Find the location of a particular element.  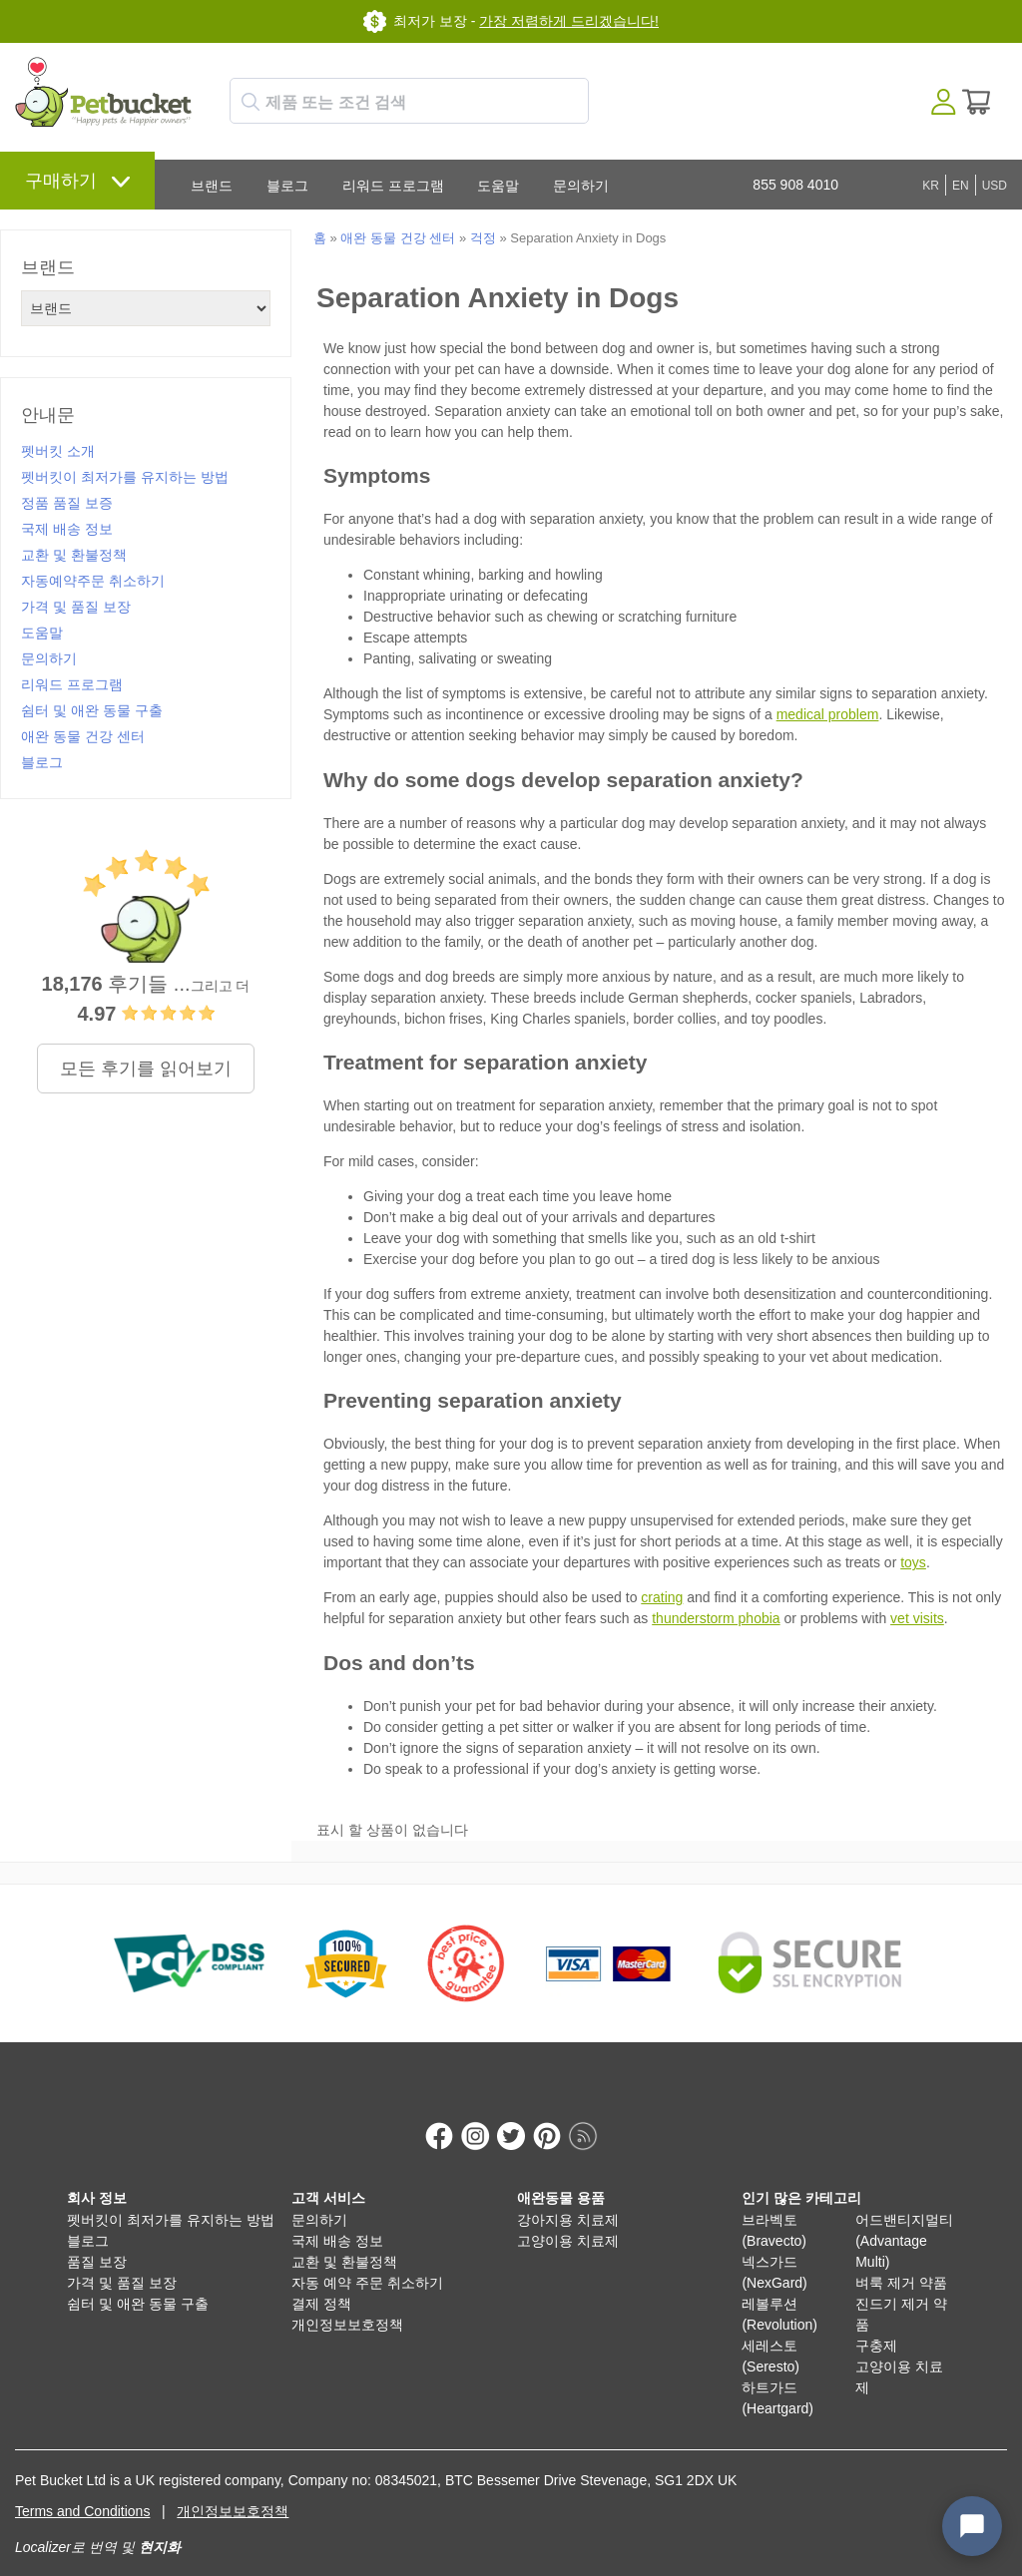

thunderstorm phobia is located at coordinates (715, 1618).